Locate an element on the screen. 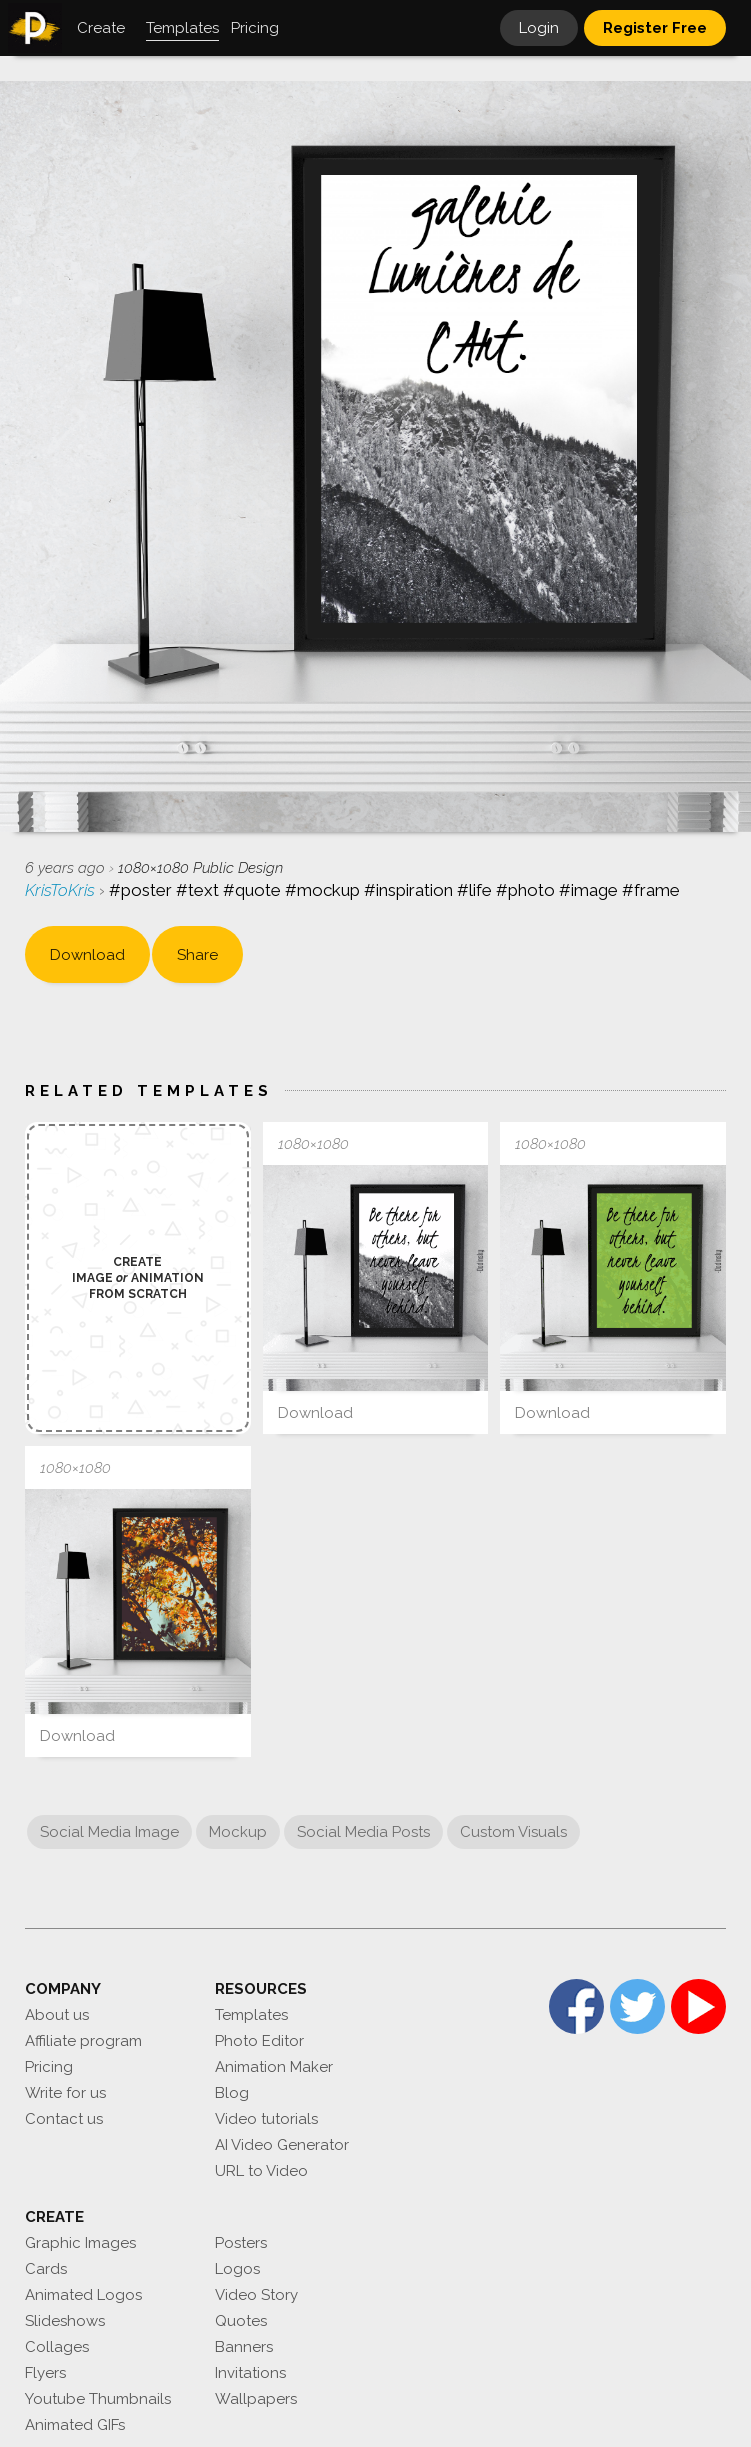 The image size is (751, 2447). Cards is located at coordinates (46, 2269).